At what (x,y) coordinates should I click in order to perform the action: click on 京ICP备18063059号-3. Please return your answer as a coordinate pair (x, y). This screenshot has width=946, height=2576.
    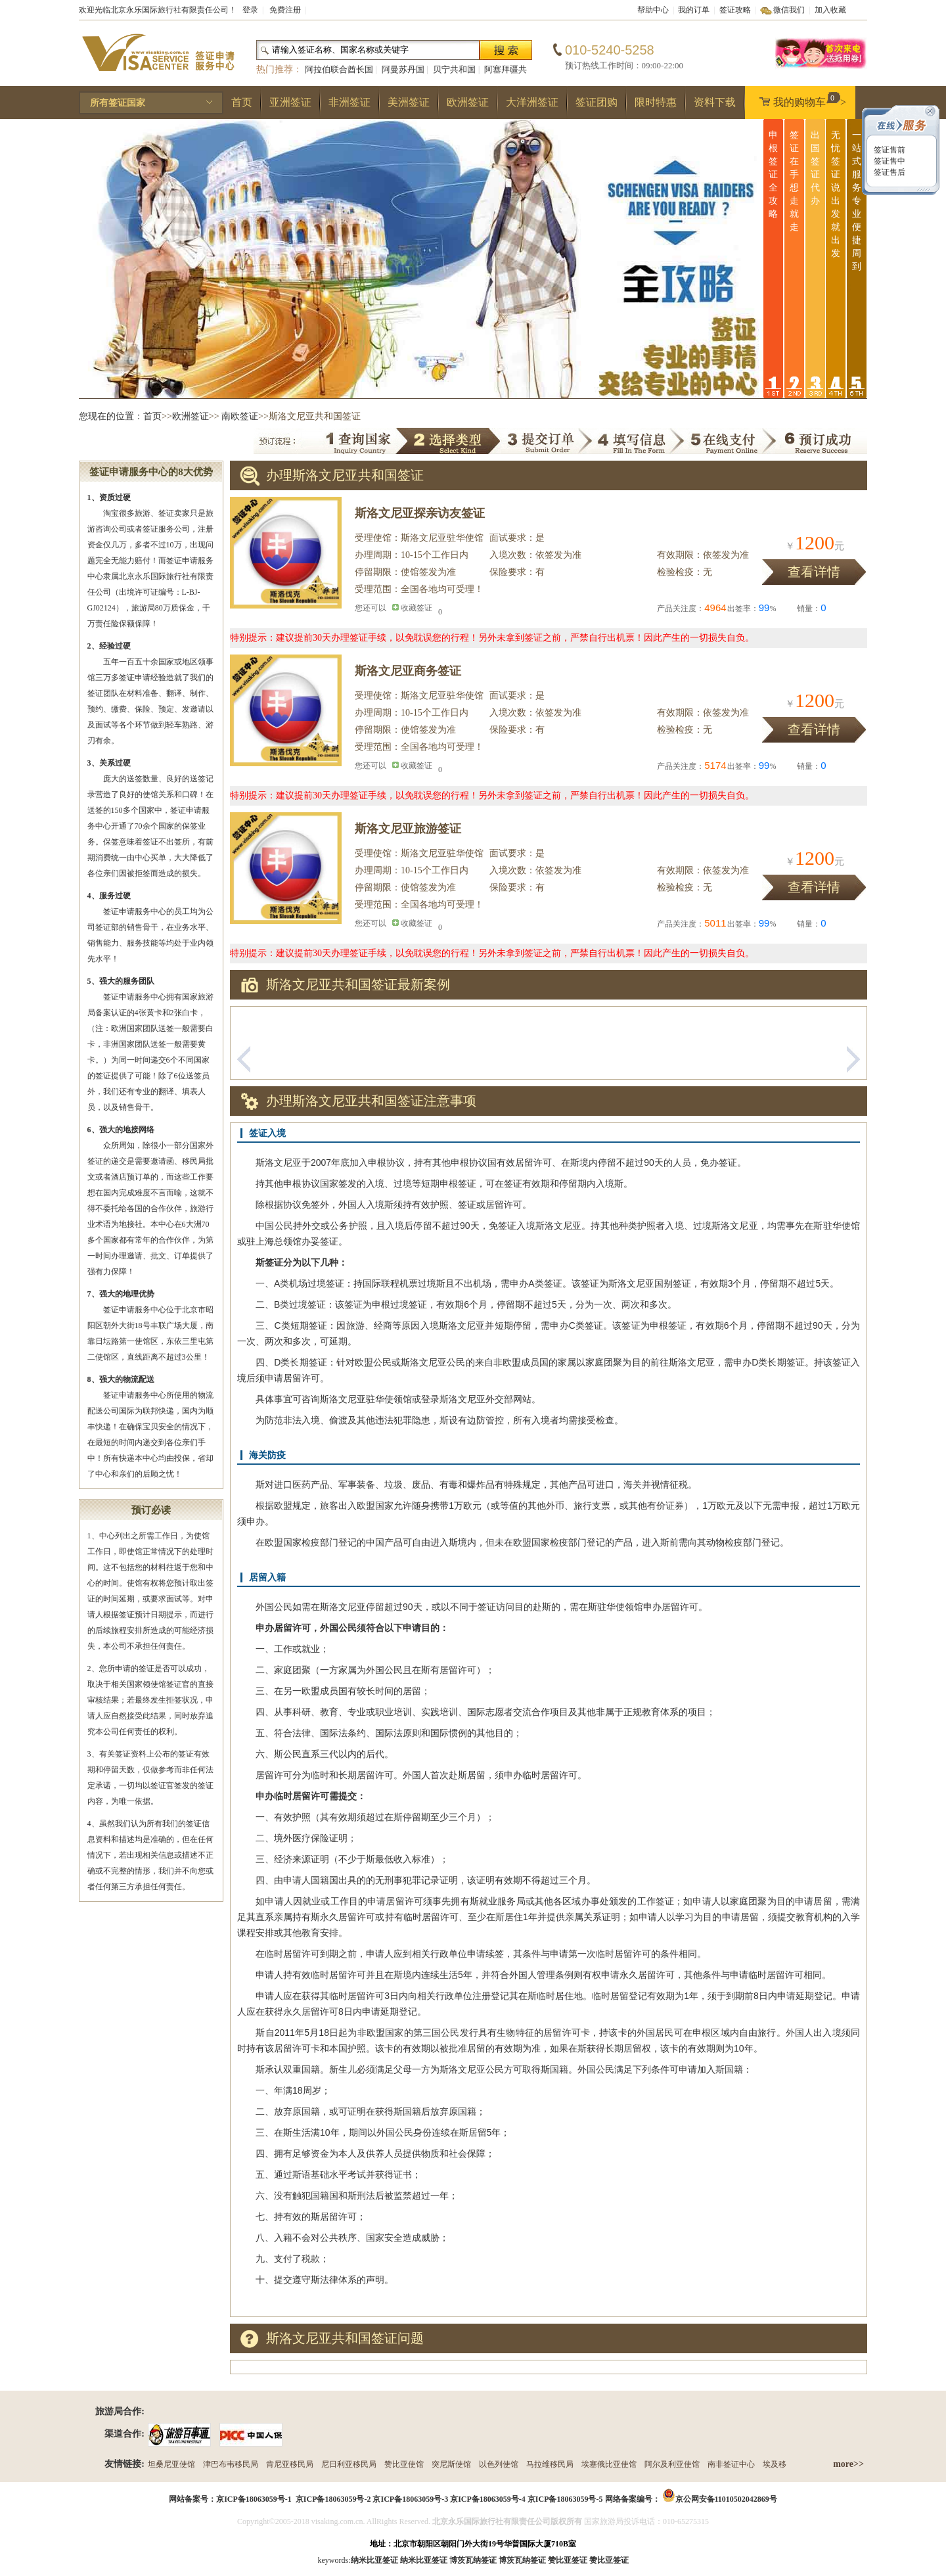
    Looking at the image, I should click on (410, 2499).